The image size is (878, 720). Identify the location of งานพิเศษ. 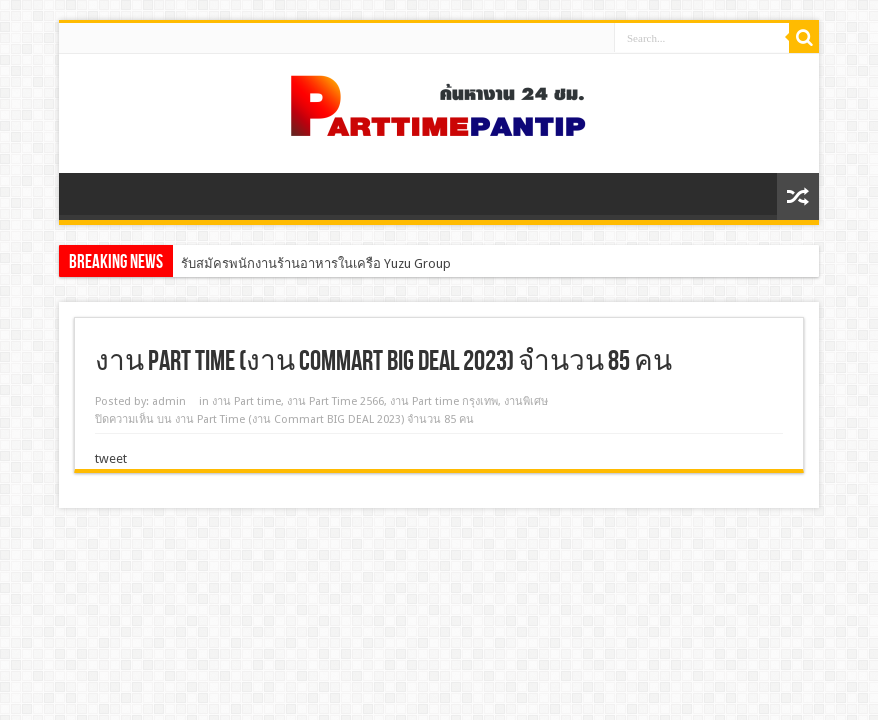
(526, 401).